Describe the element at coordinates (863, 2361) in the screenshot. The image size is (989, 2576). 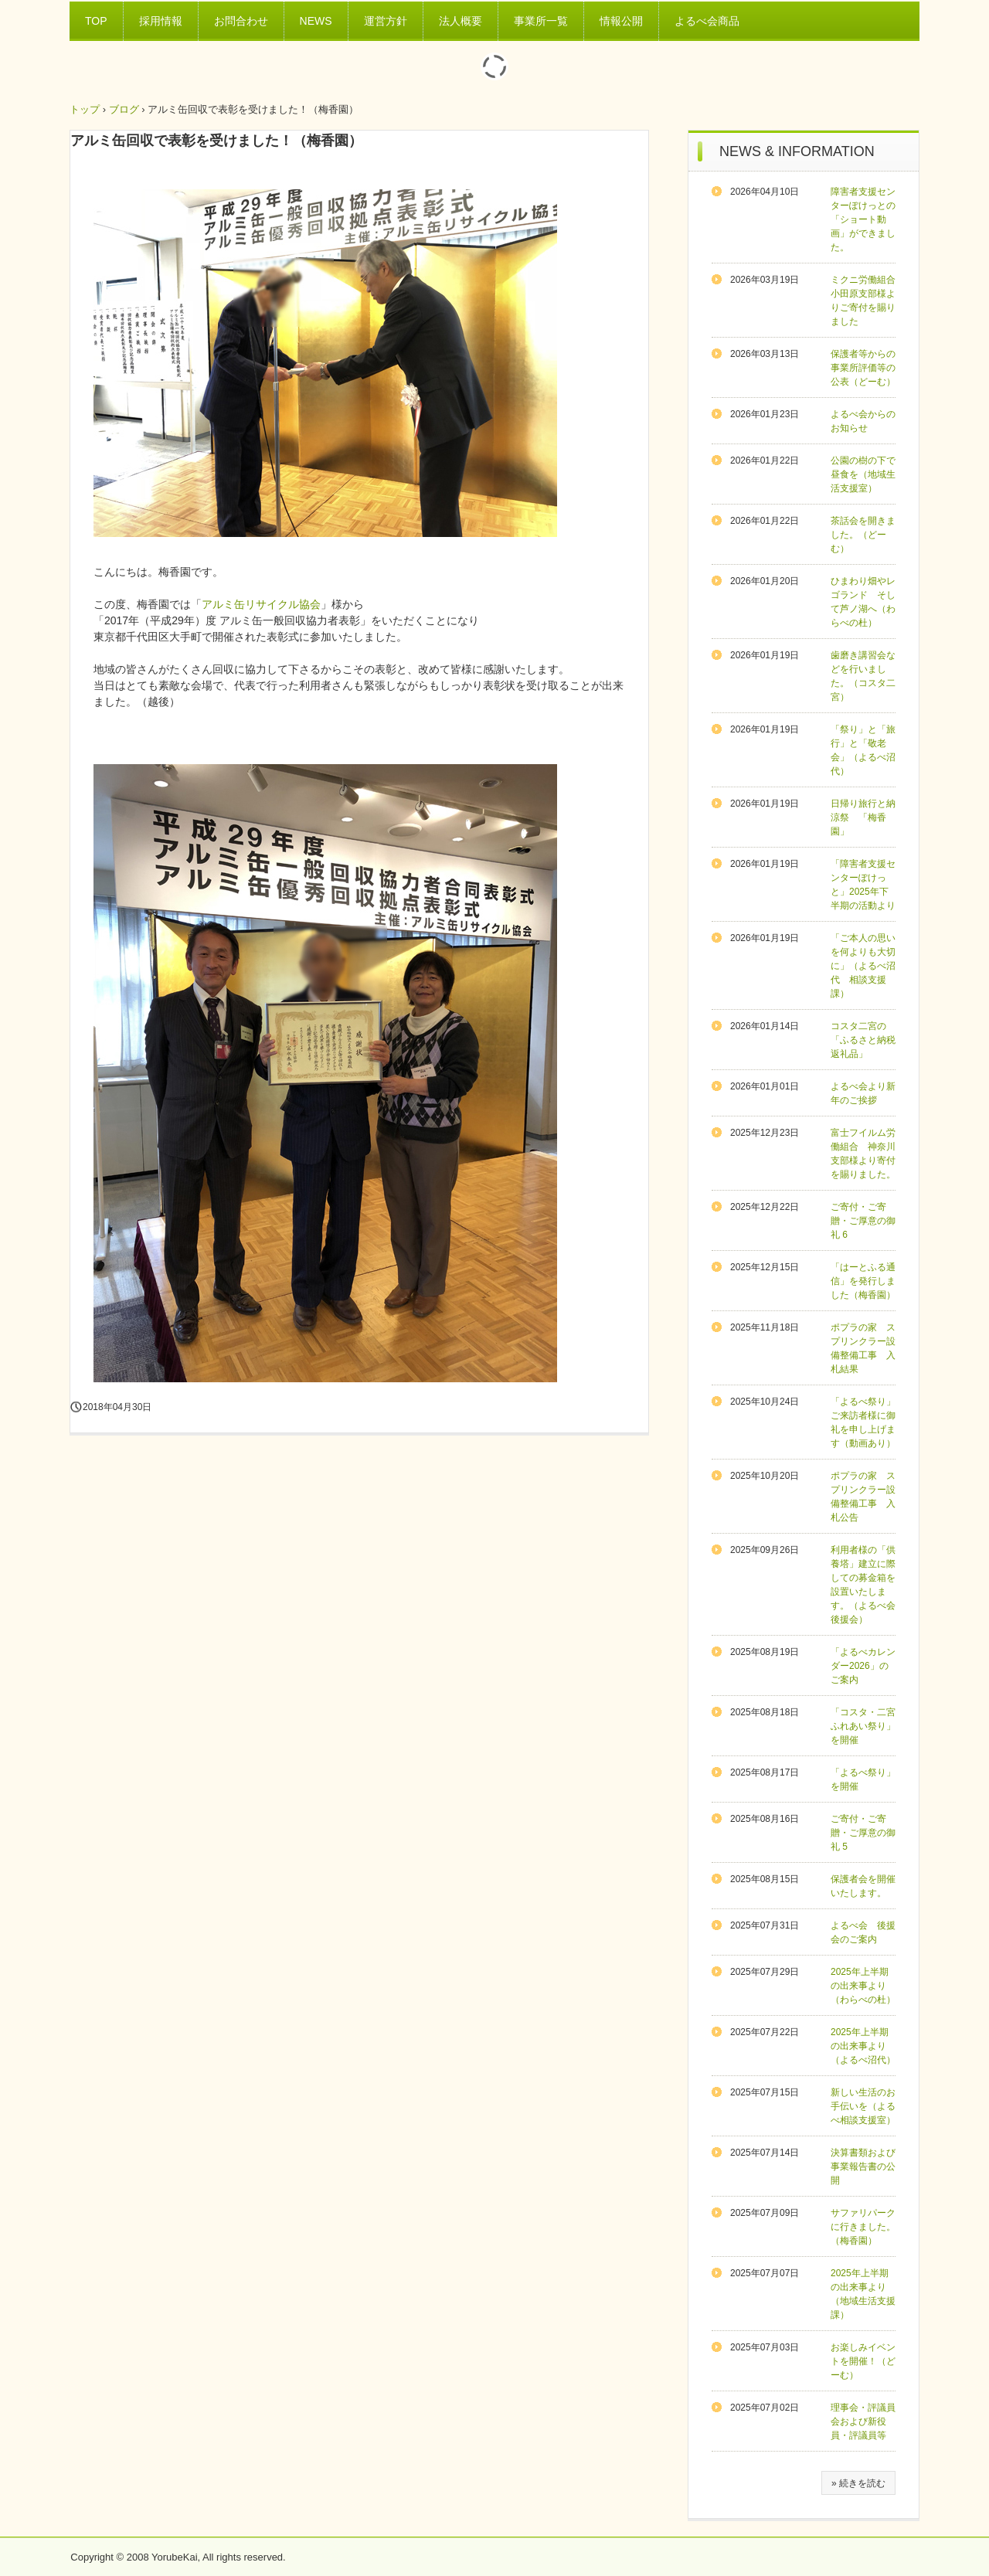
I see `お楽しみイベントを開催！（どーむ）` at that location.